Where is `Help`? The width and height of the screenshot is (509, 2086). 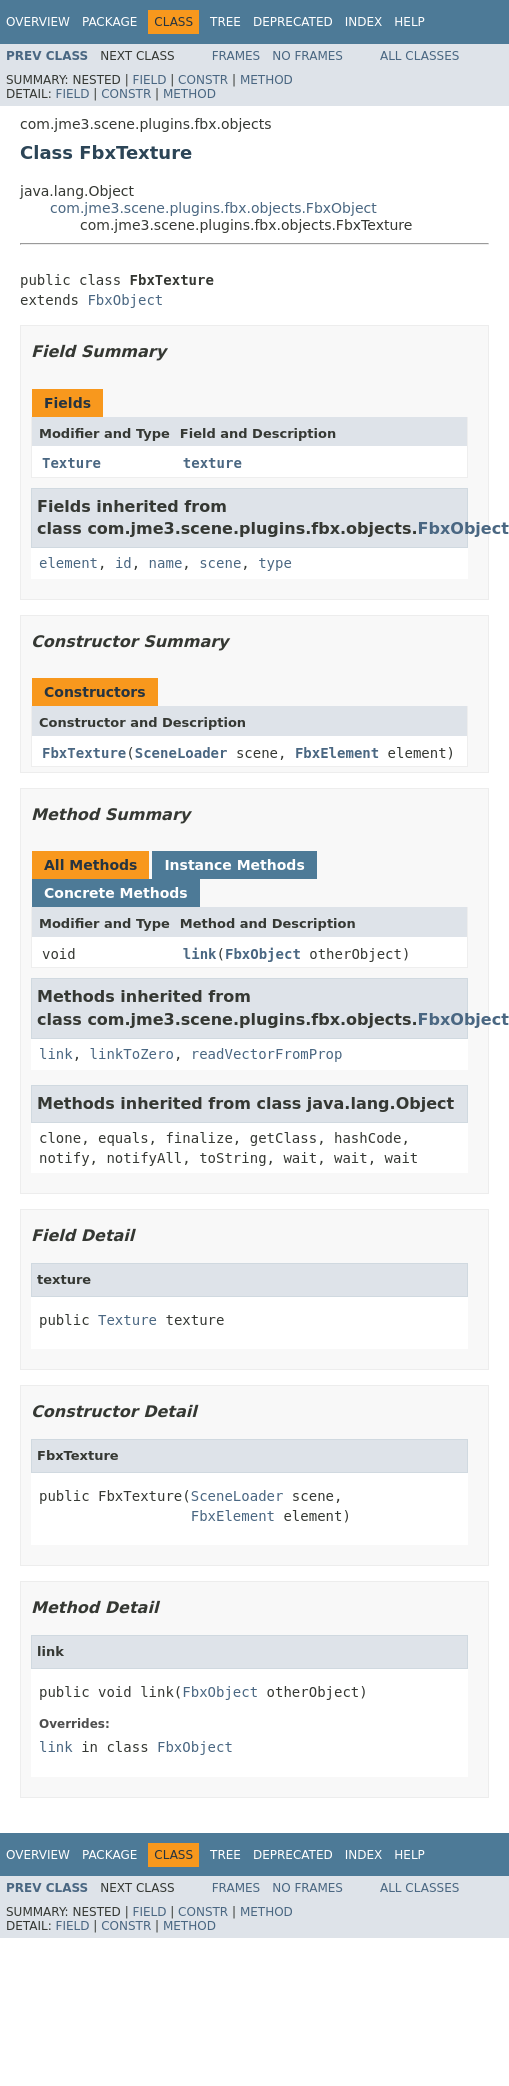 Help is located at coordinates (409, 22).